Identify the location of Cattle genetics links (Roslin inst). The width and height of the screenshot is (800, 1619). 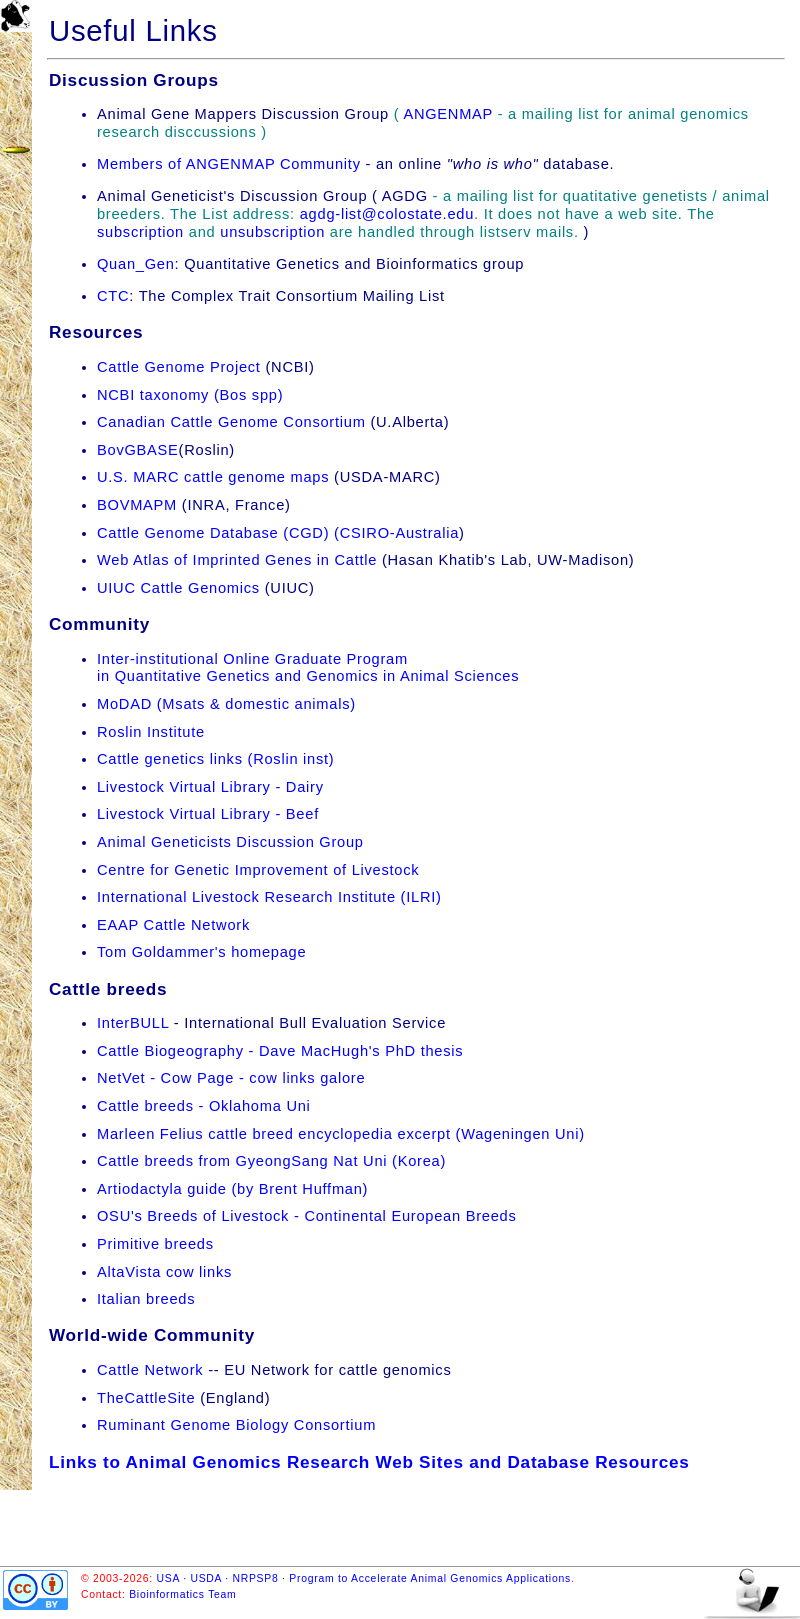
(215, 759).